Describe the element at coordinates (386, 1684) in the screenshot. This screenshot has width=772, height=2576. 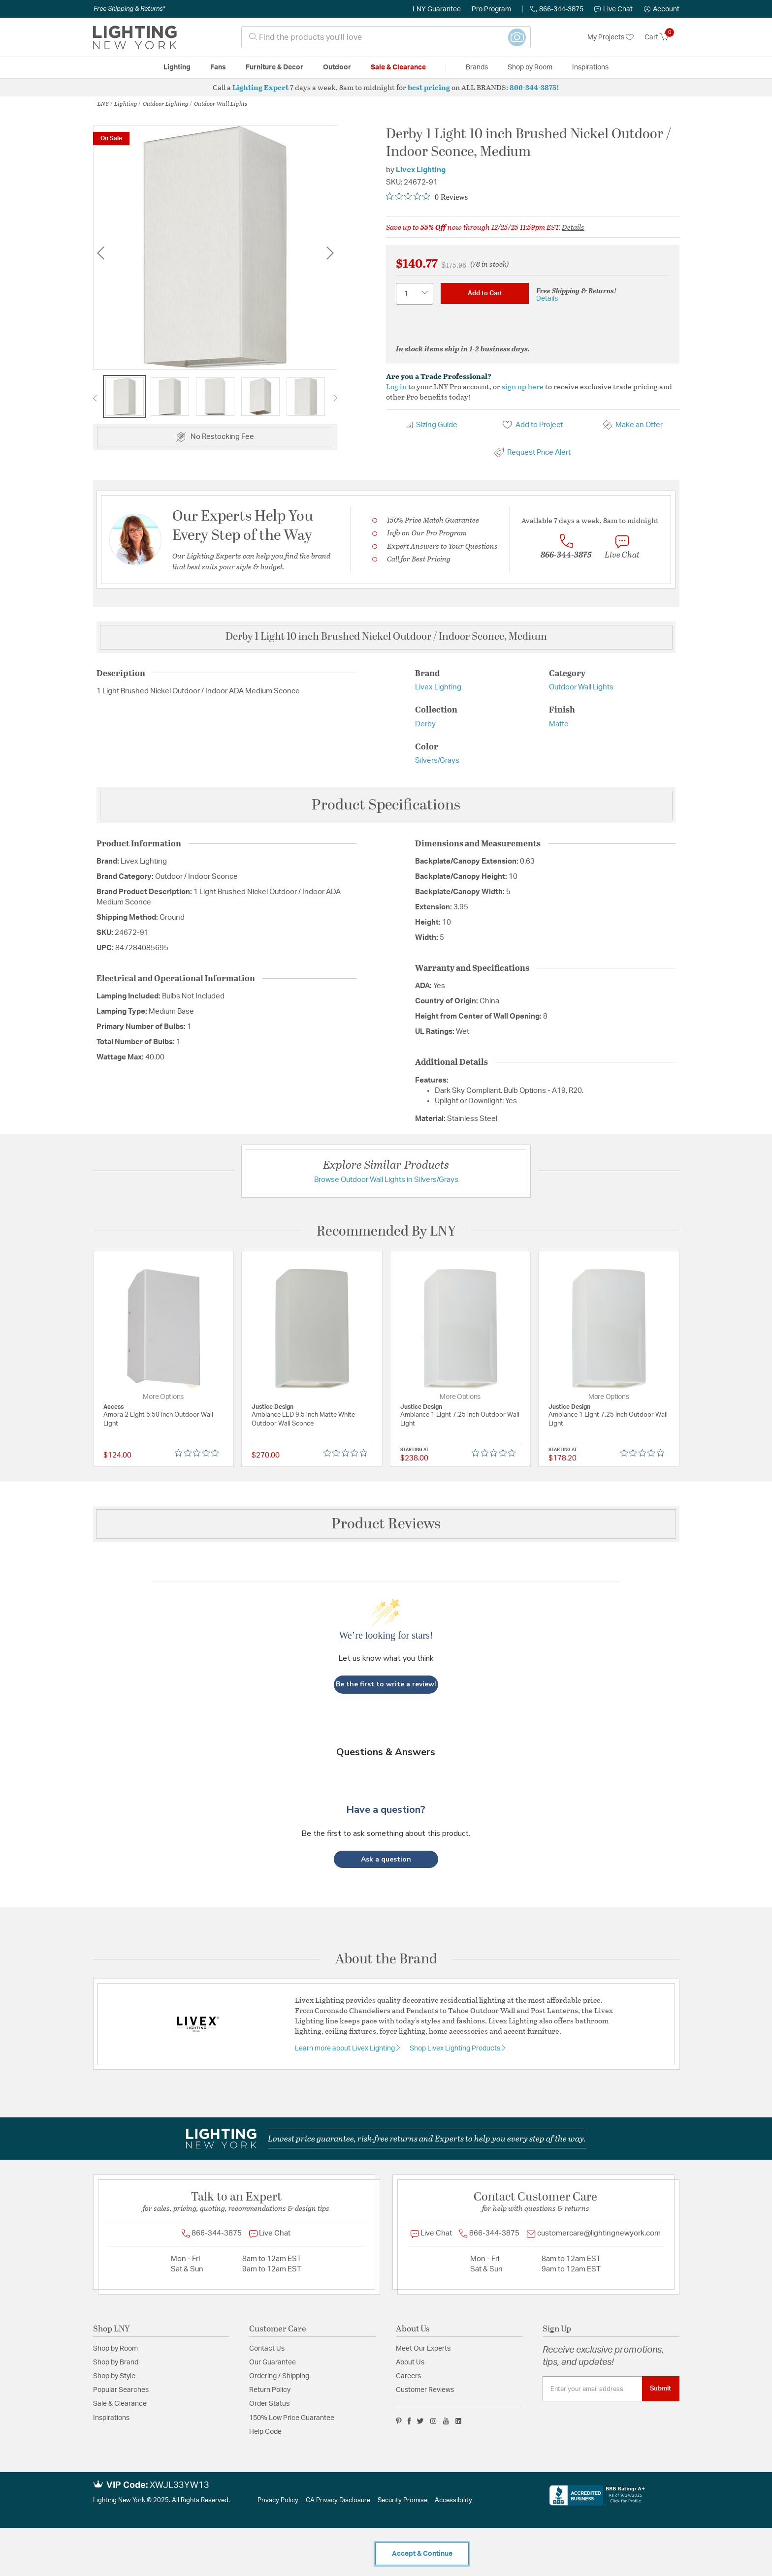
I see `Be the first to write a review!` at that location.